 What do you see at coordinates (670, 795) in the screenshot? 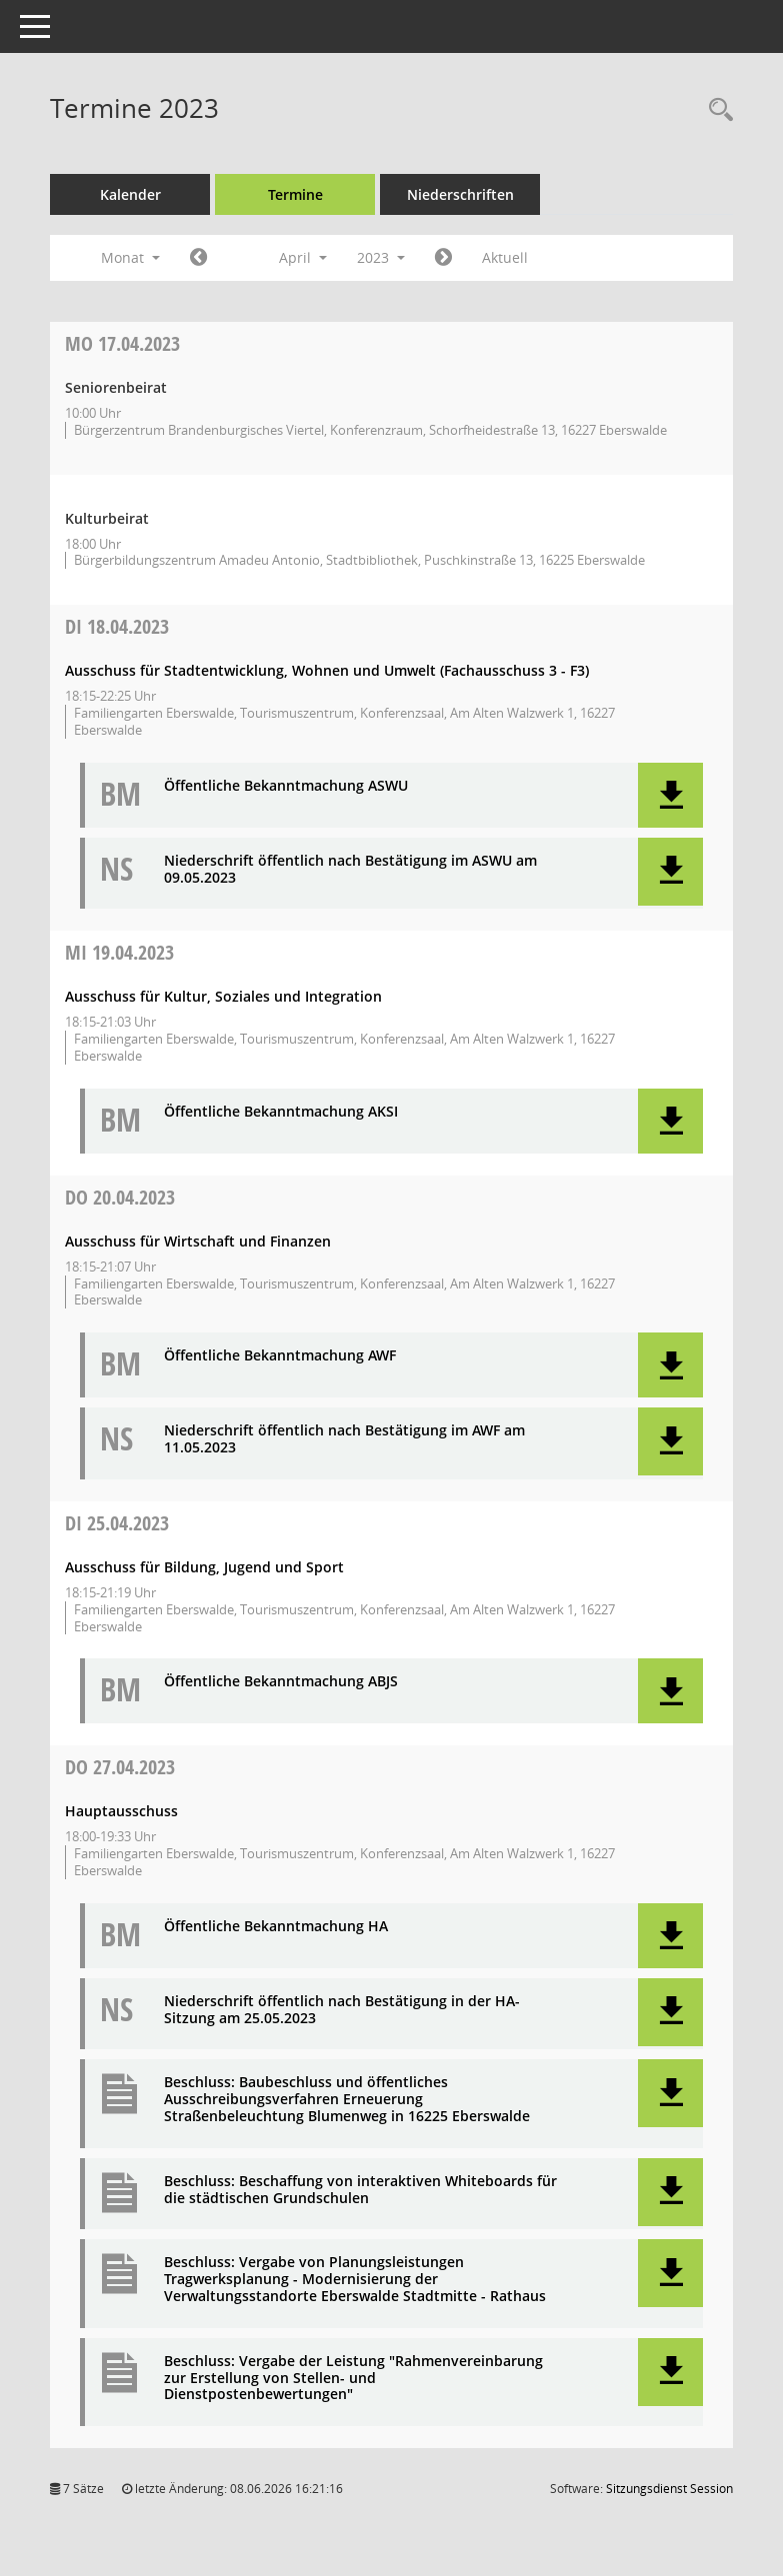
I see `[button]` at bounding box center [670, 795].